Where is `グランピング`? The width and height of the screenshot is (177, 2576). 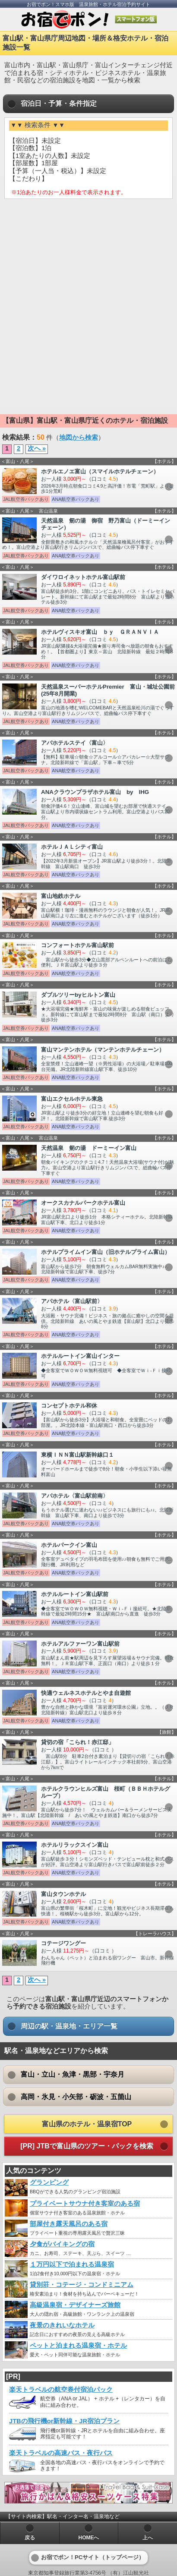
グランピング is located at coordinates (49, 2182).